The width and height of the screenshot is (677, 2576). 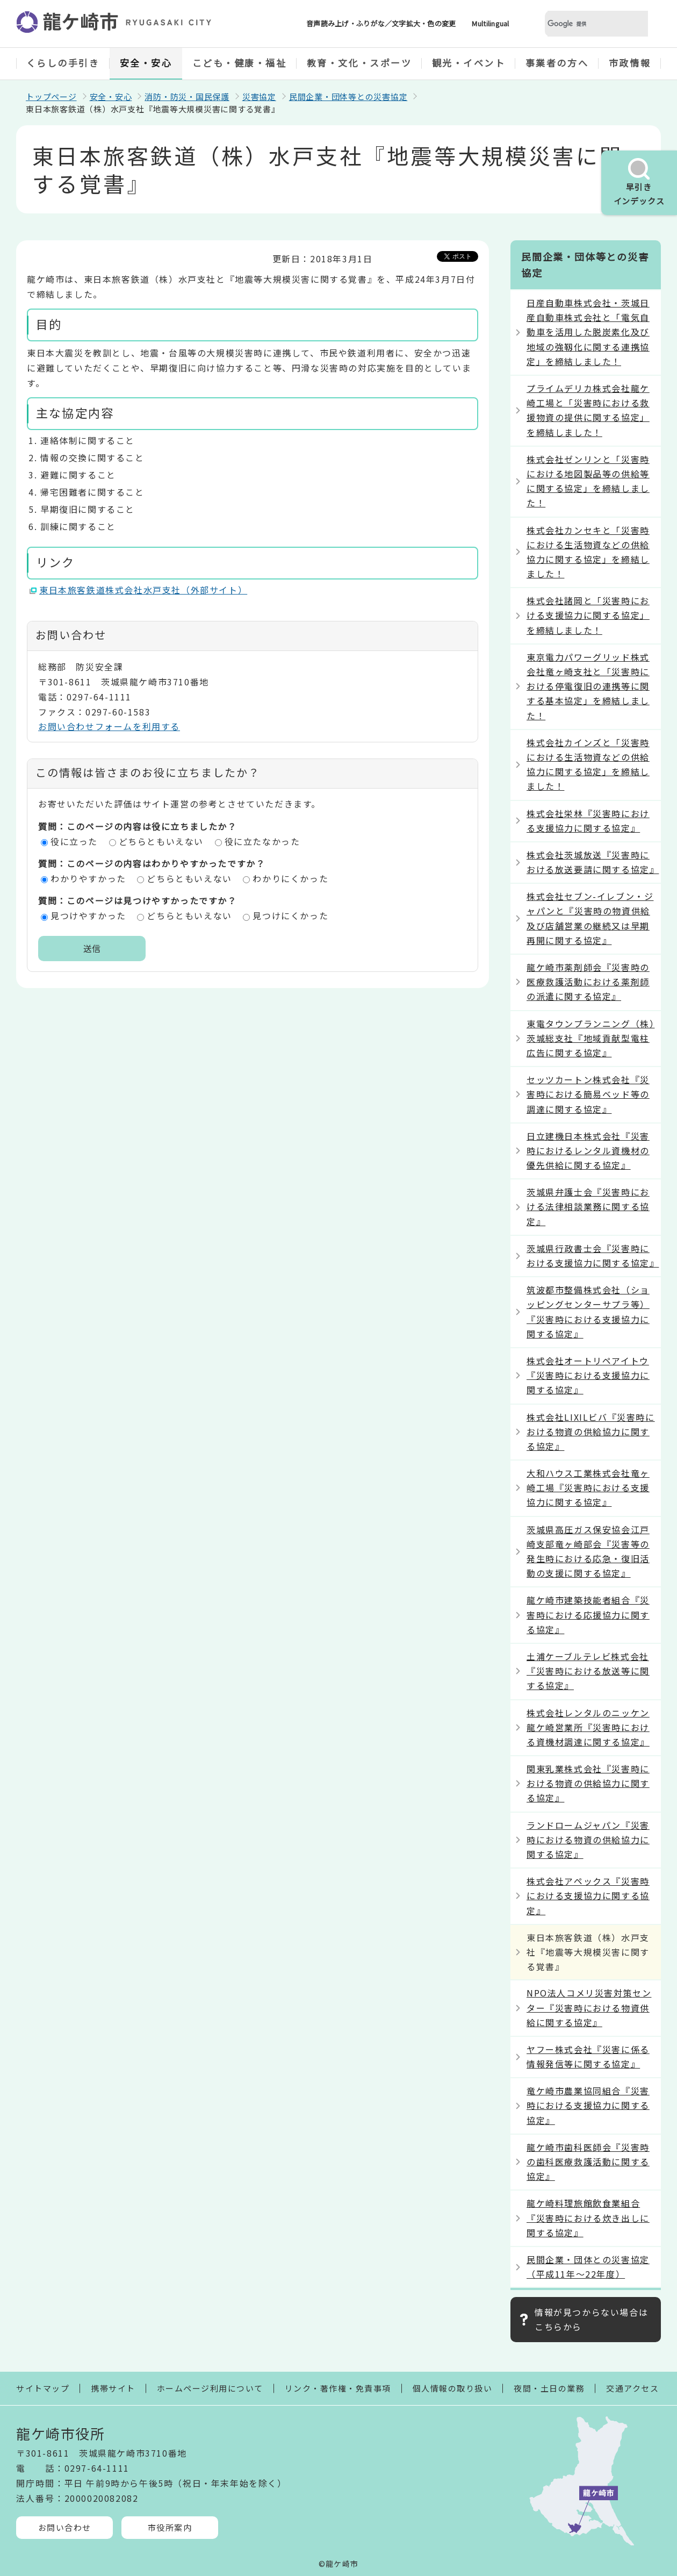 I want to click on 役に立った, so click(x=74, y=841).